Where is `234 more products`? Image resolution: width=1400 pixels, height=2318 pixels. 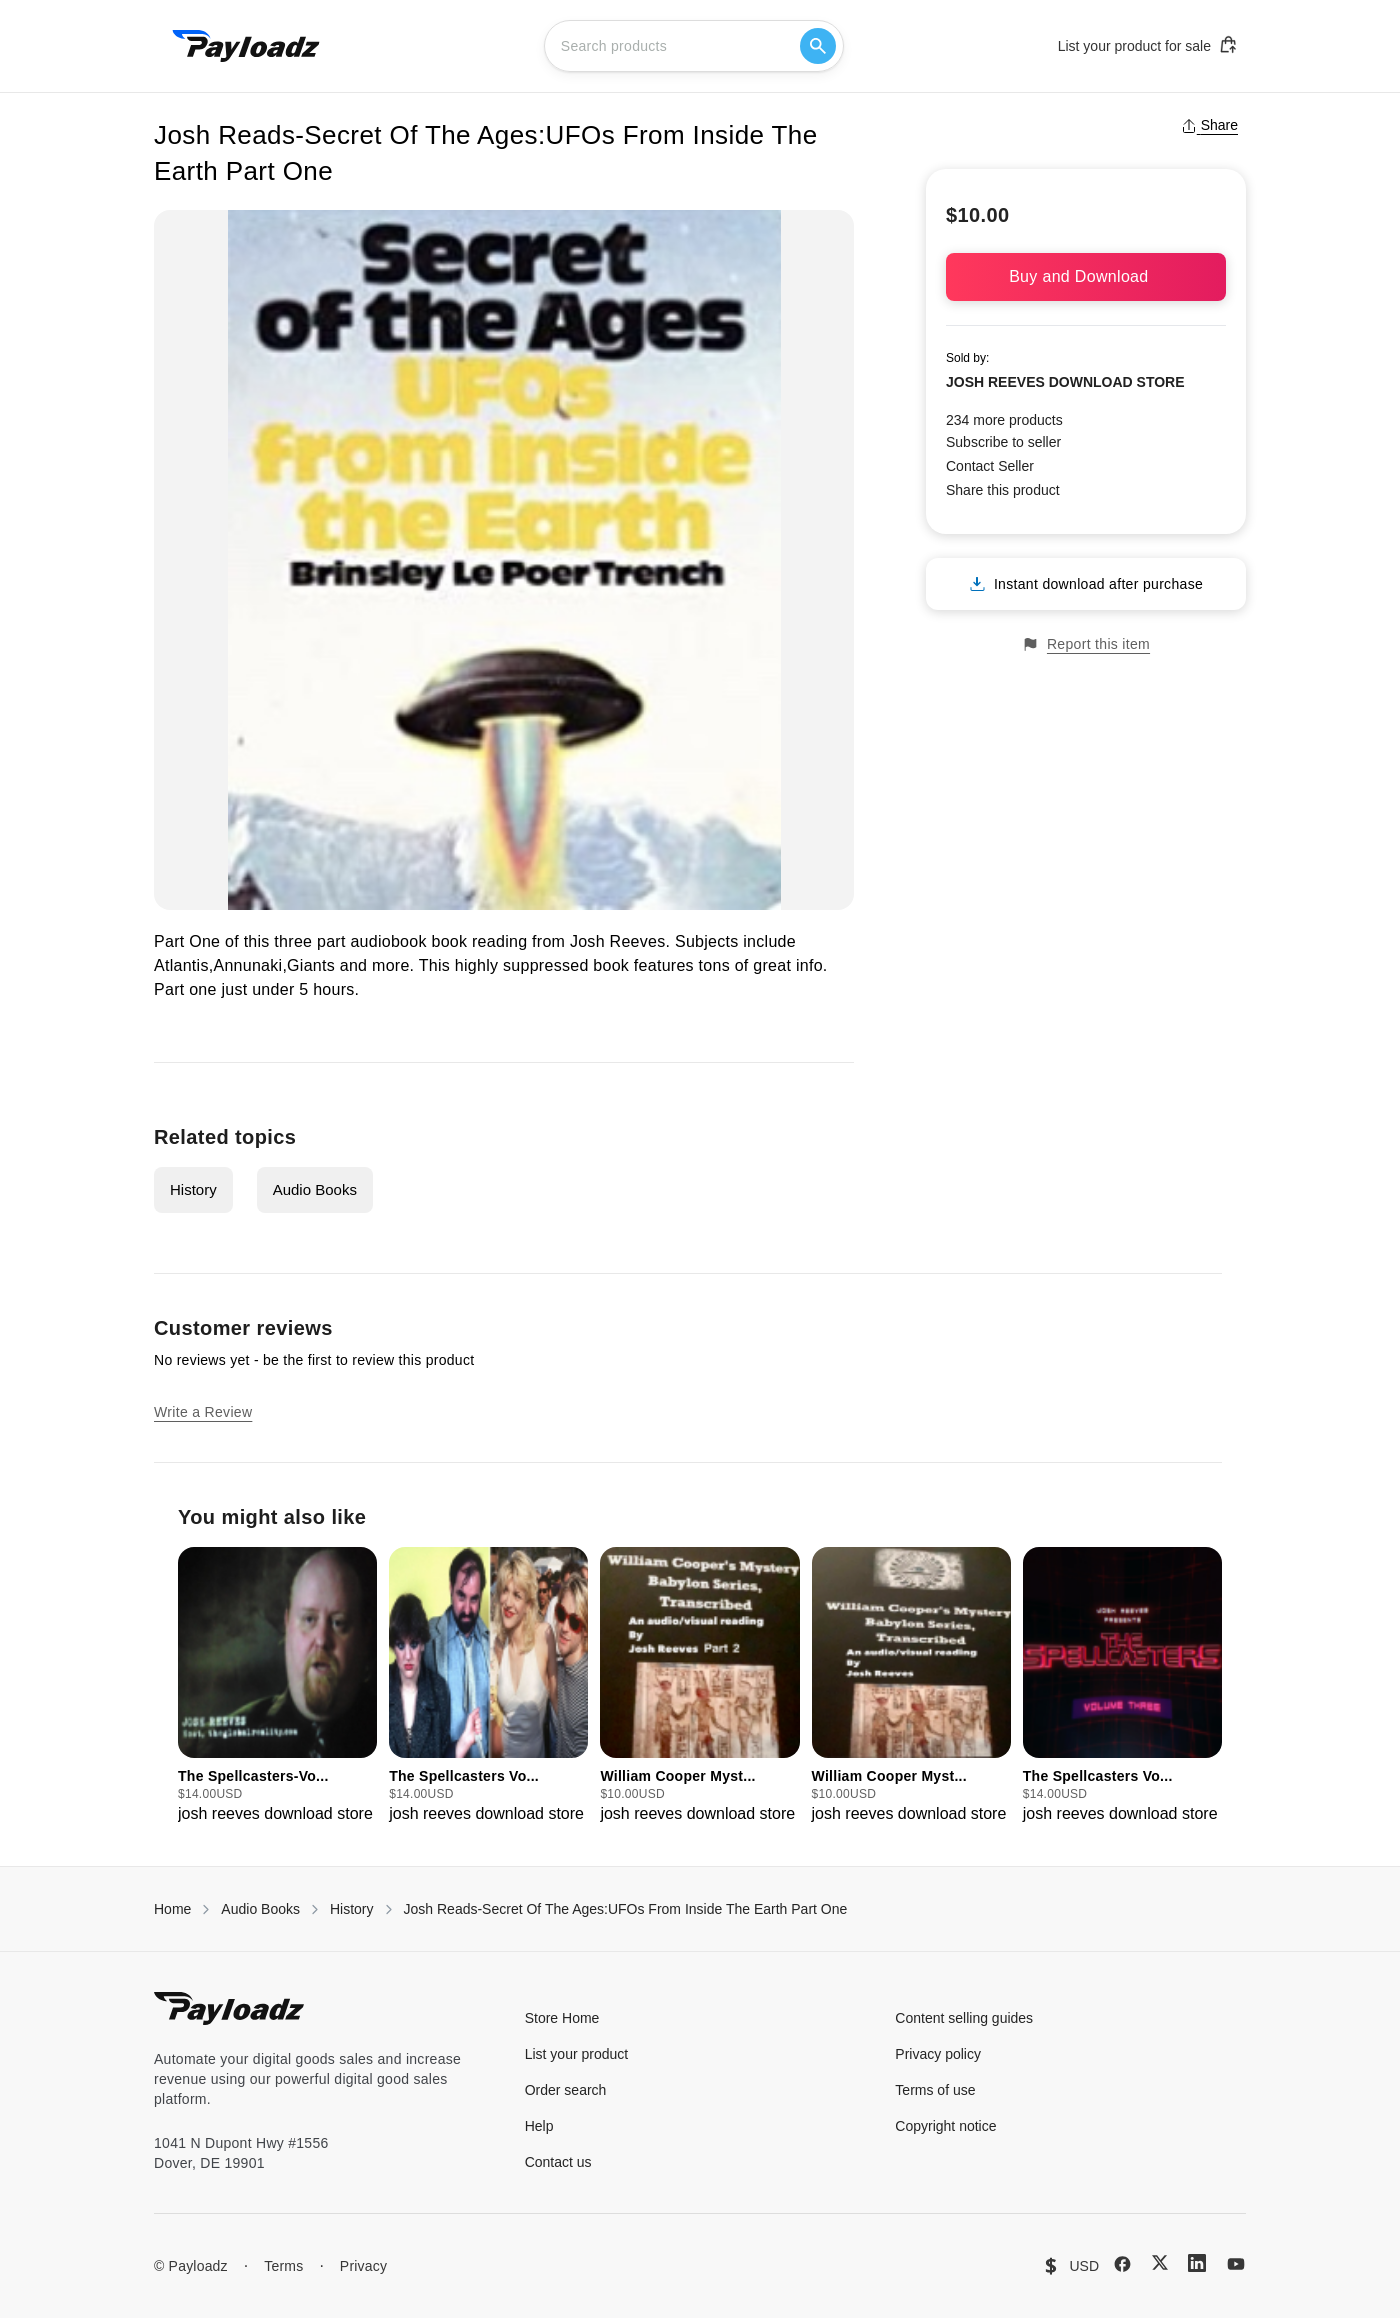 234 more products is located at coordinates (1004, 420).